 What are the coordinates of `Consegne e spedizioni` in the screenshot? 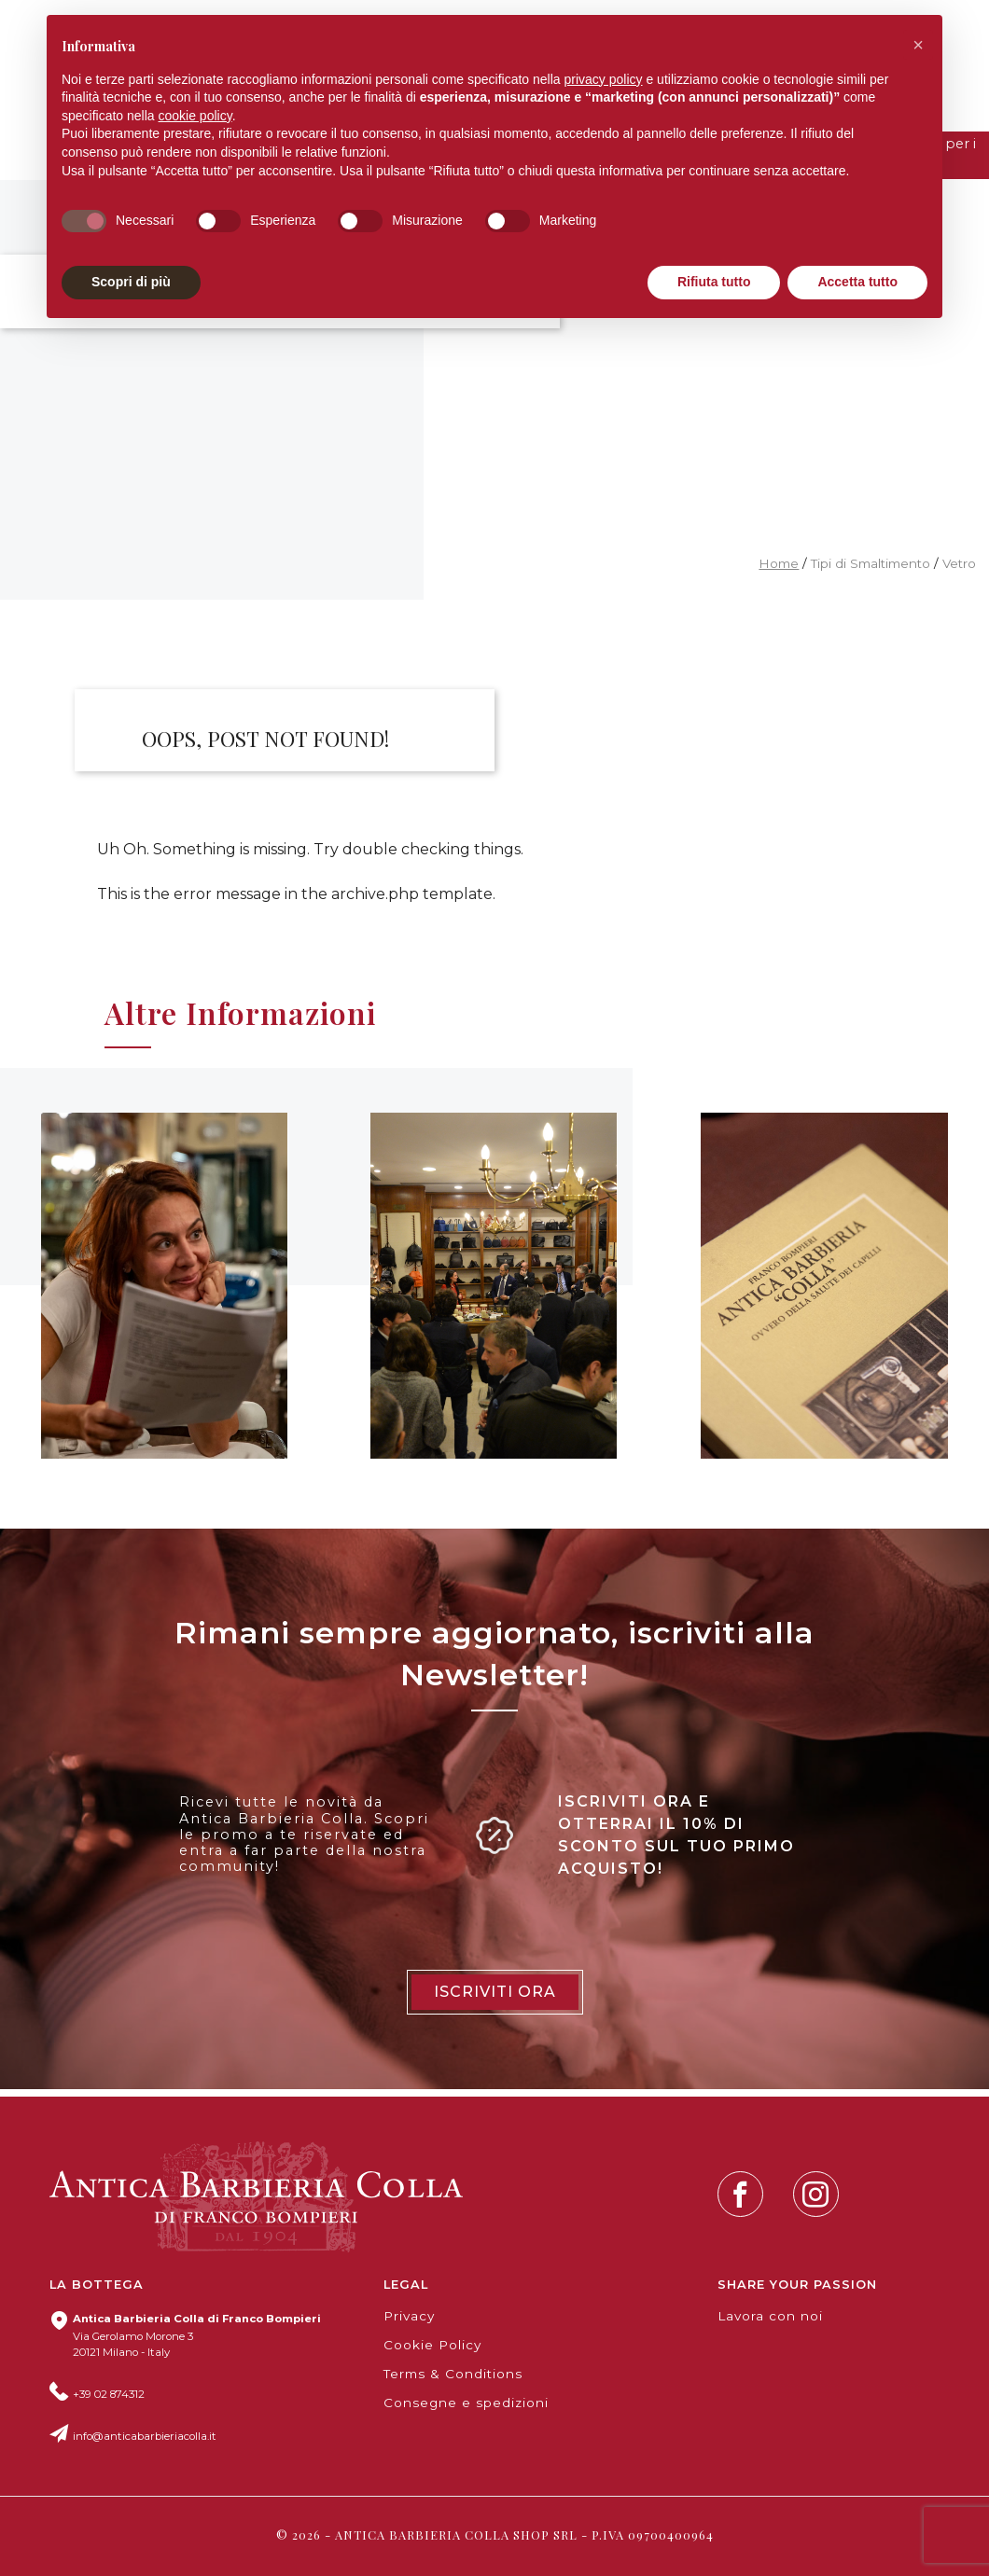 It's located at (466, 2402).